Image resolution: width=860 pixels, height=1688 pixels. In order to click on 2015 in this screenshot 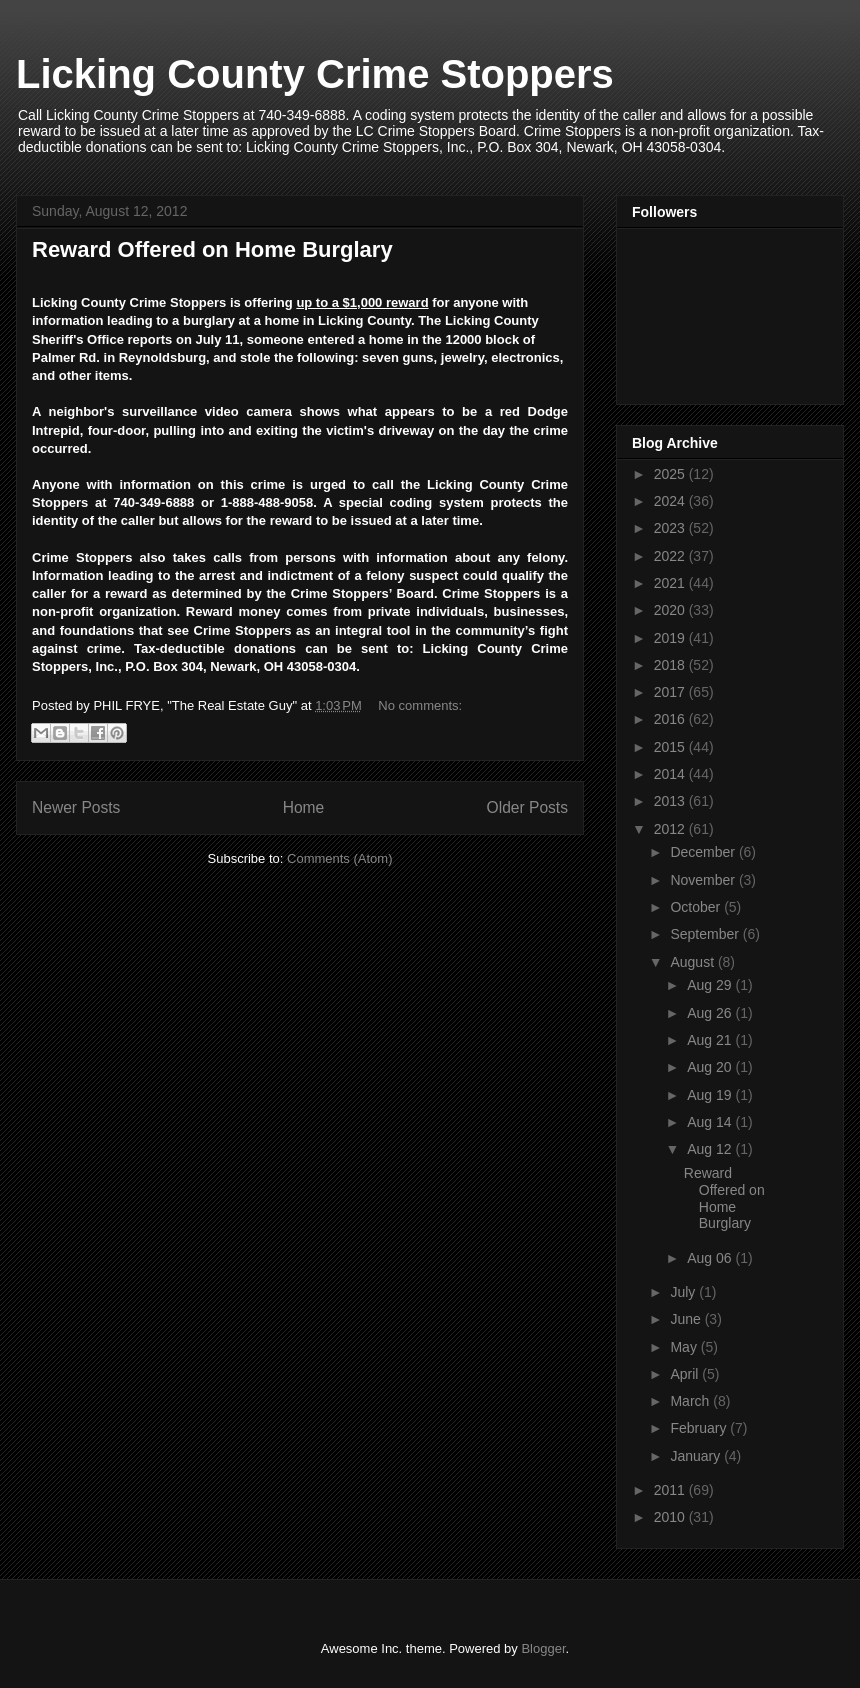, I will do `click(671, 747)`.